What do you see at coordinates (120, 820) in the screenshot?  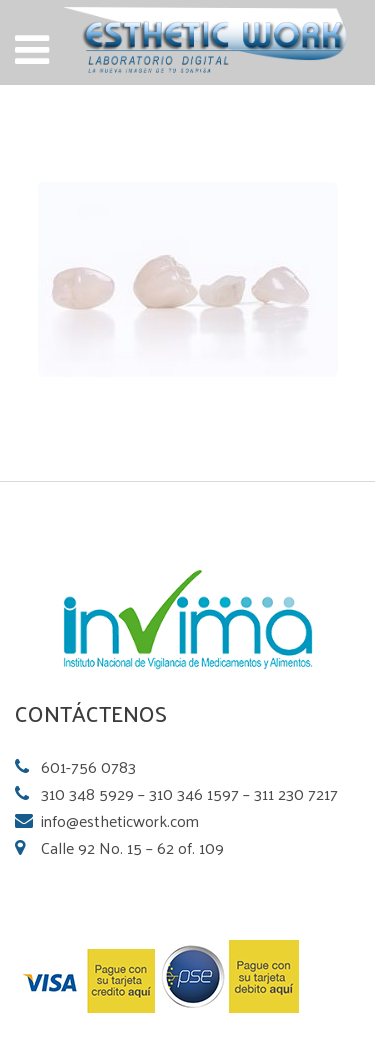 I see `info@estheticwork.com` at bounding box center [120, 820].